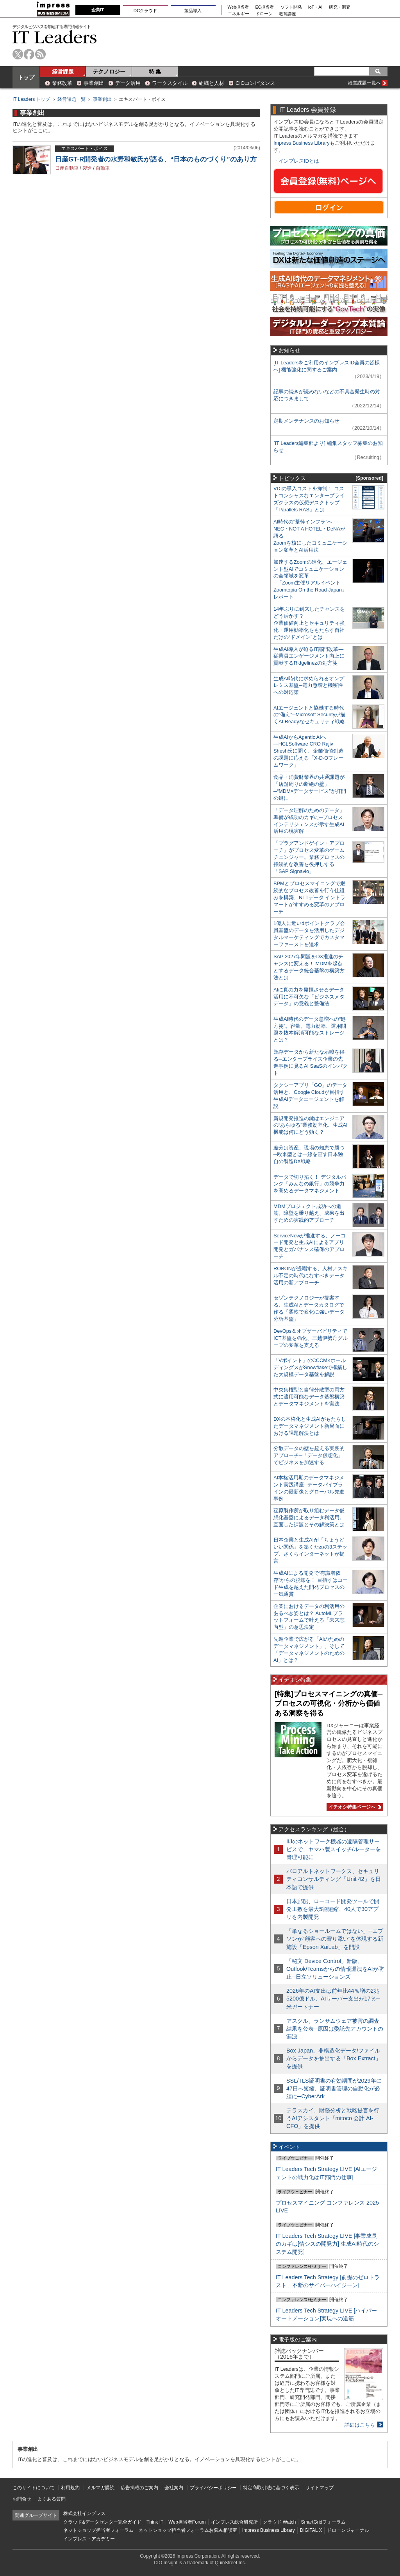  Describe the element at coordinates (306, 421) in the screenshot. I see `定期メンテナンスのお知らせ` at that location.